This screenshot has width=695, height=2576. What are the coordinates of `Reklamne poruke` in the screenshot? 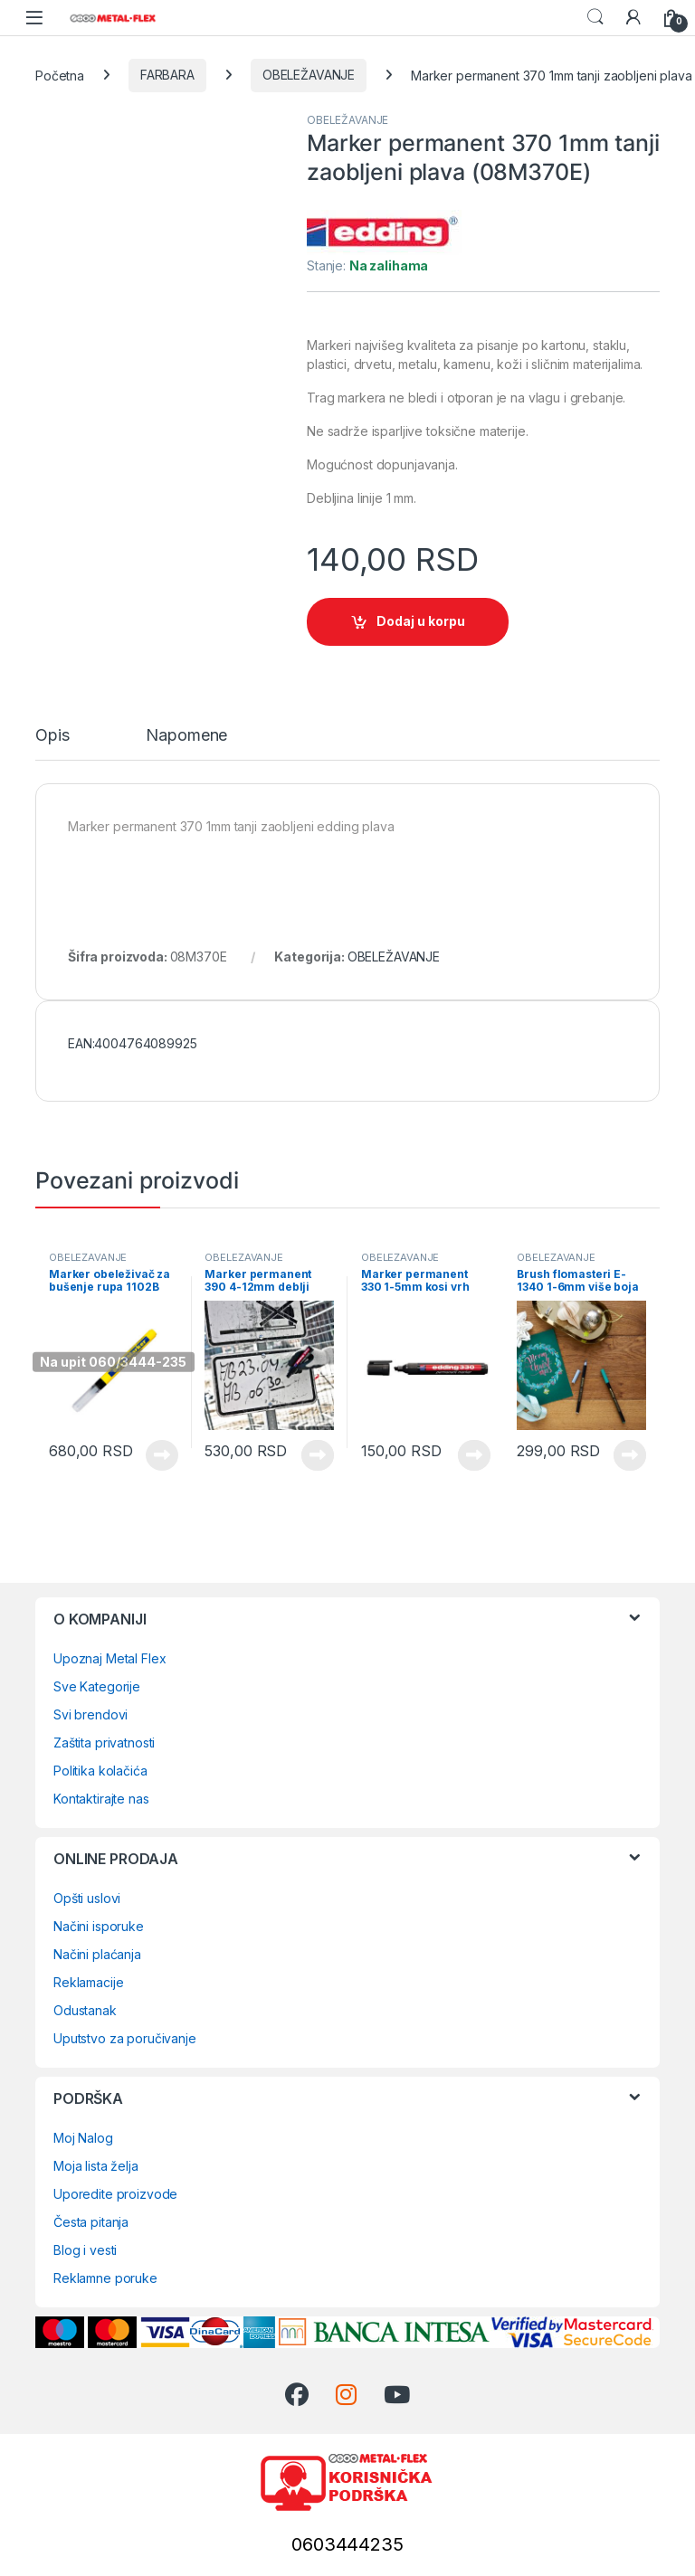 It's located at (105, 2278).